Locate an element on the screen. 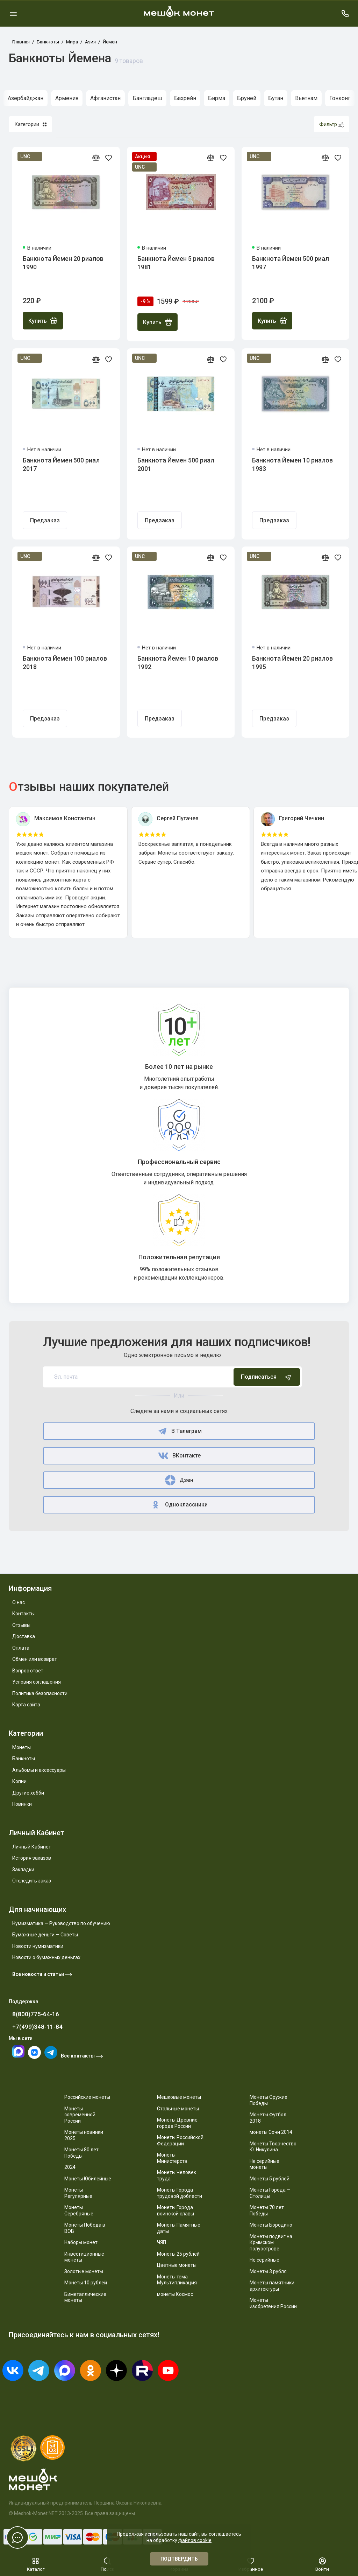 This screenshot has height=2576, width=358. Отследить заказ is located at coordinates (31, 1881).